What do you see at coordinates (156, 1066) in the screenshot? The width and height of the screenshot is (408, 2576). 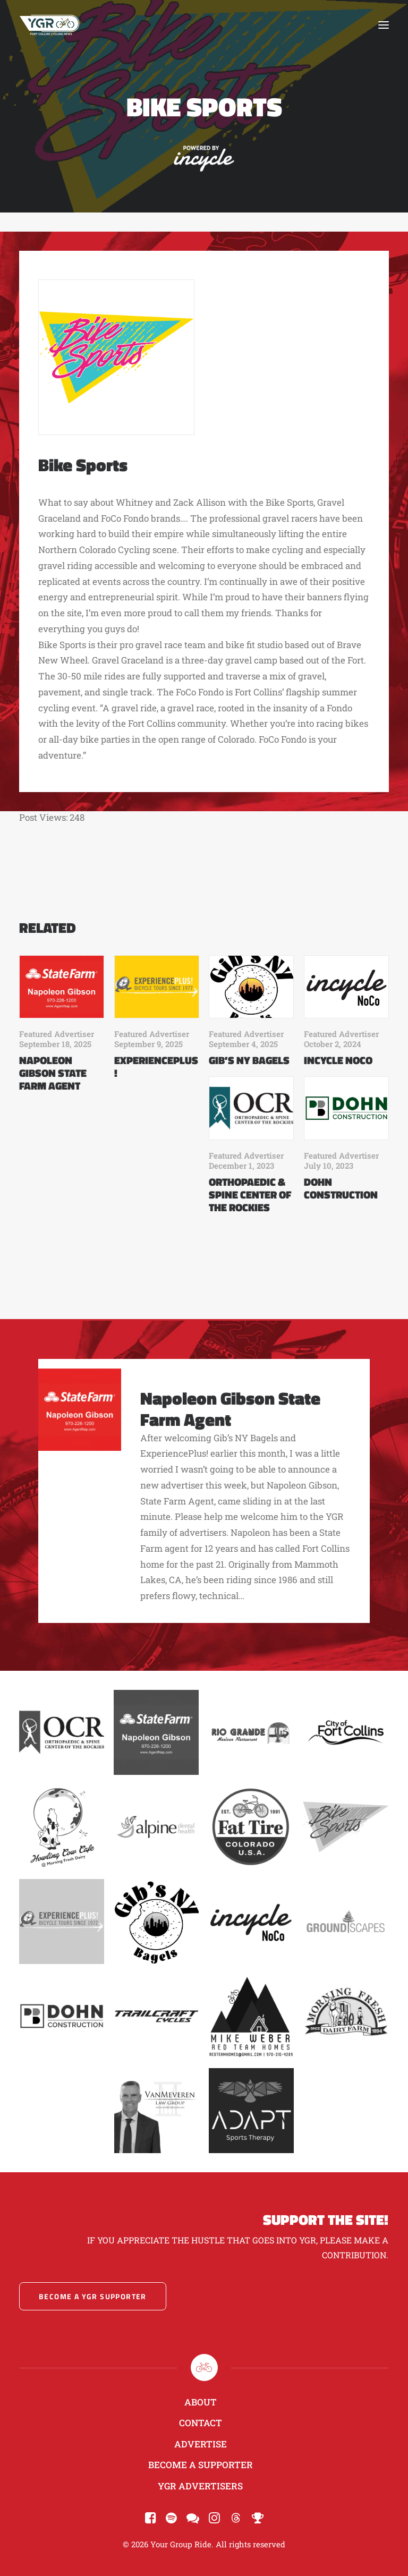 I see `ExperiencePlus!` at bounding box center [156, 1066].